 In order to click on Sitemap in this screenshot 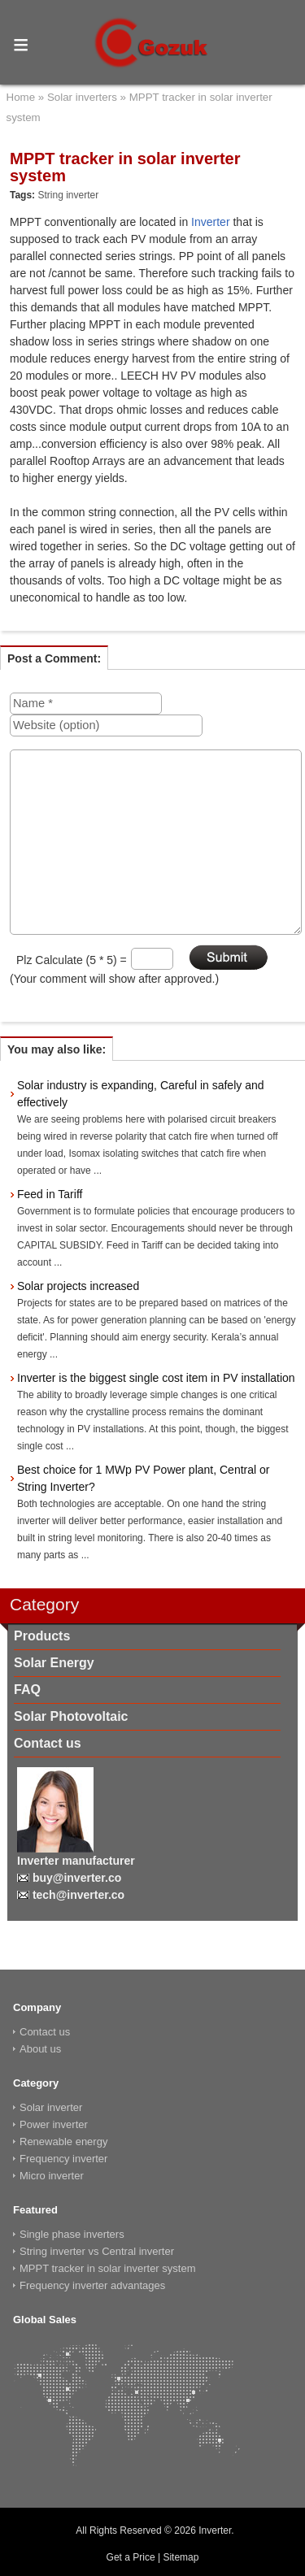, I will do `click(180, 2557)`.